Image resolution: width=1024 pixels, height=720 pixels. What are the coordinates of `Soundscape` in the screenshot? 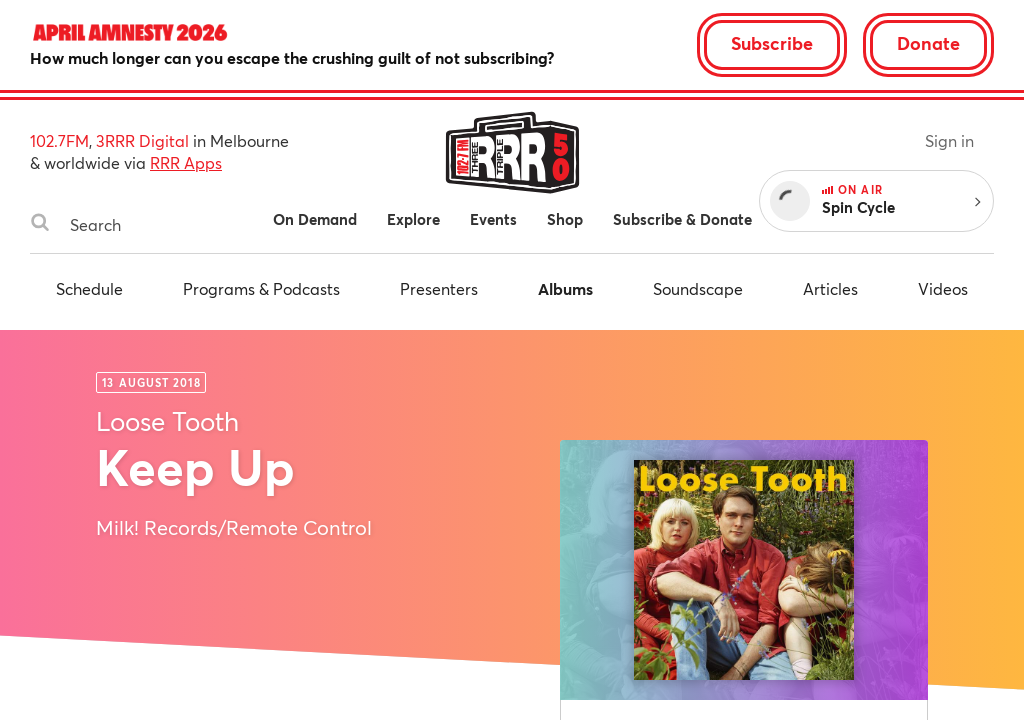 It's located at (698, 288).